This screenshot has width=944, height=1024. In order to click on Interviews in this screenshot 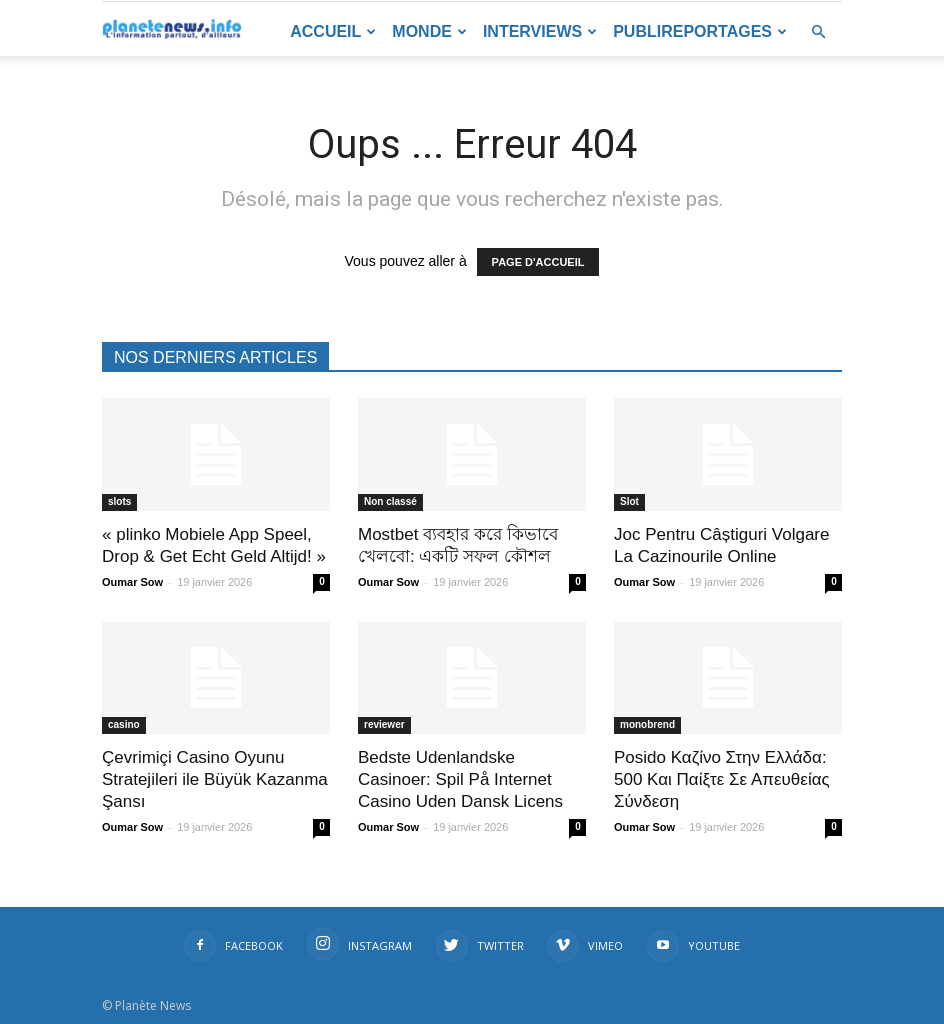, I will do `click(540, 31)`.